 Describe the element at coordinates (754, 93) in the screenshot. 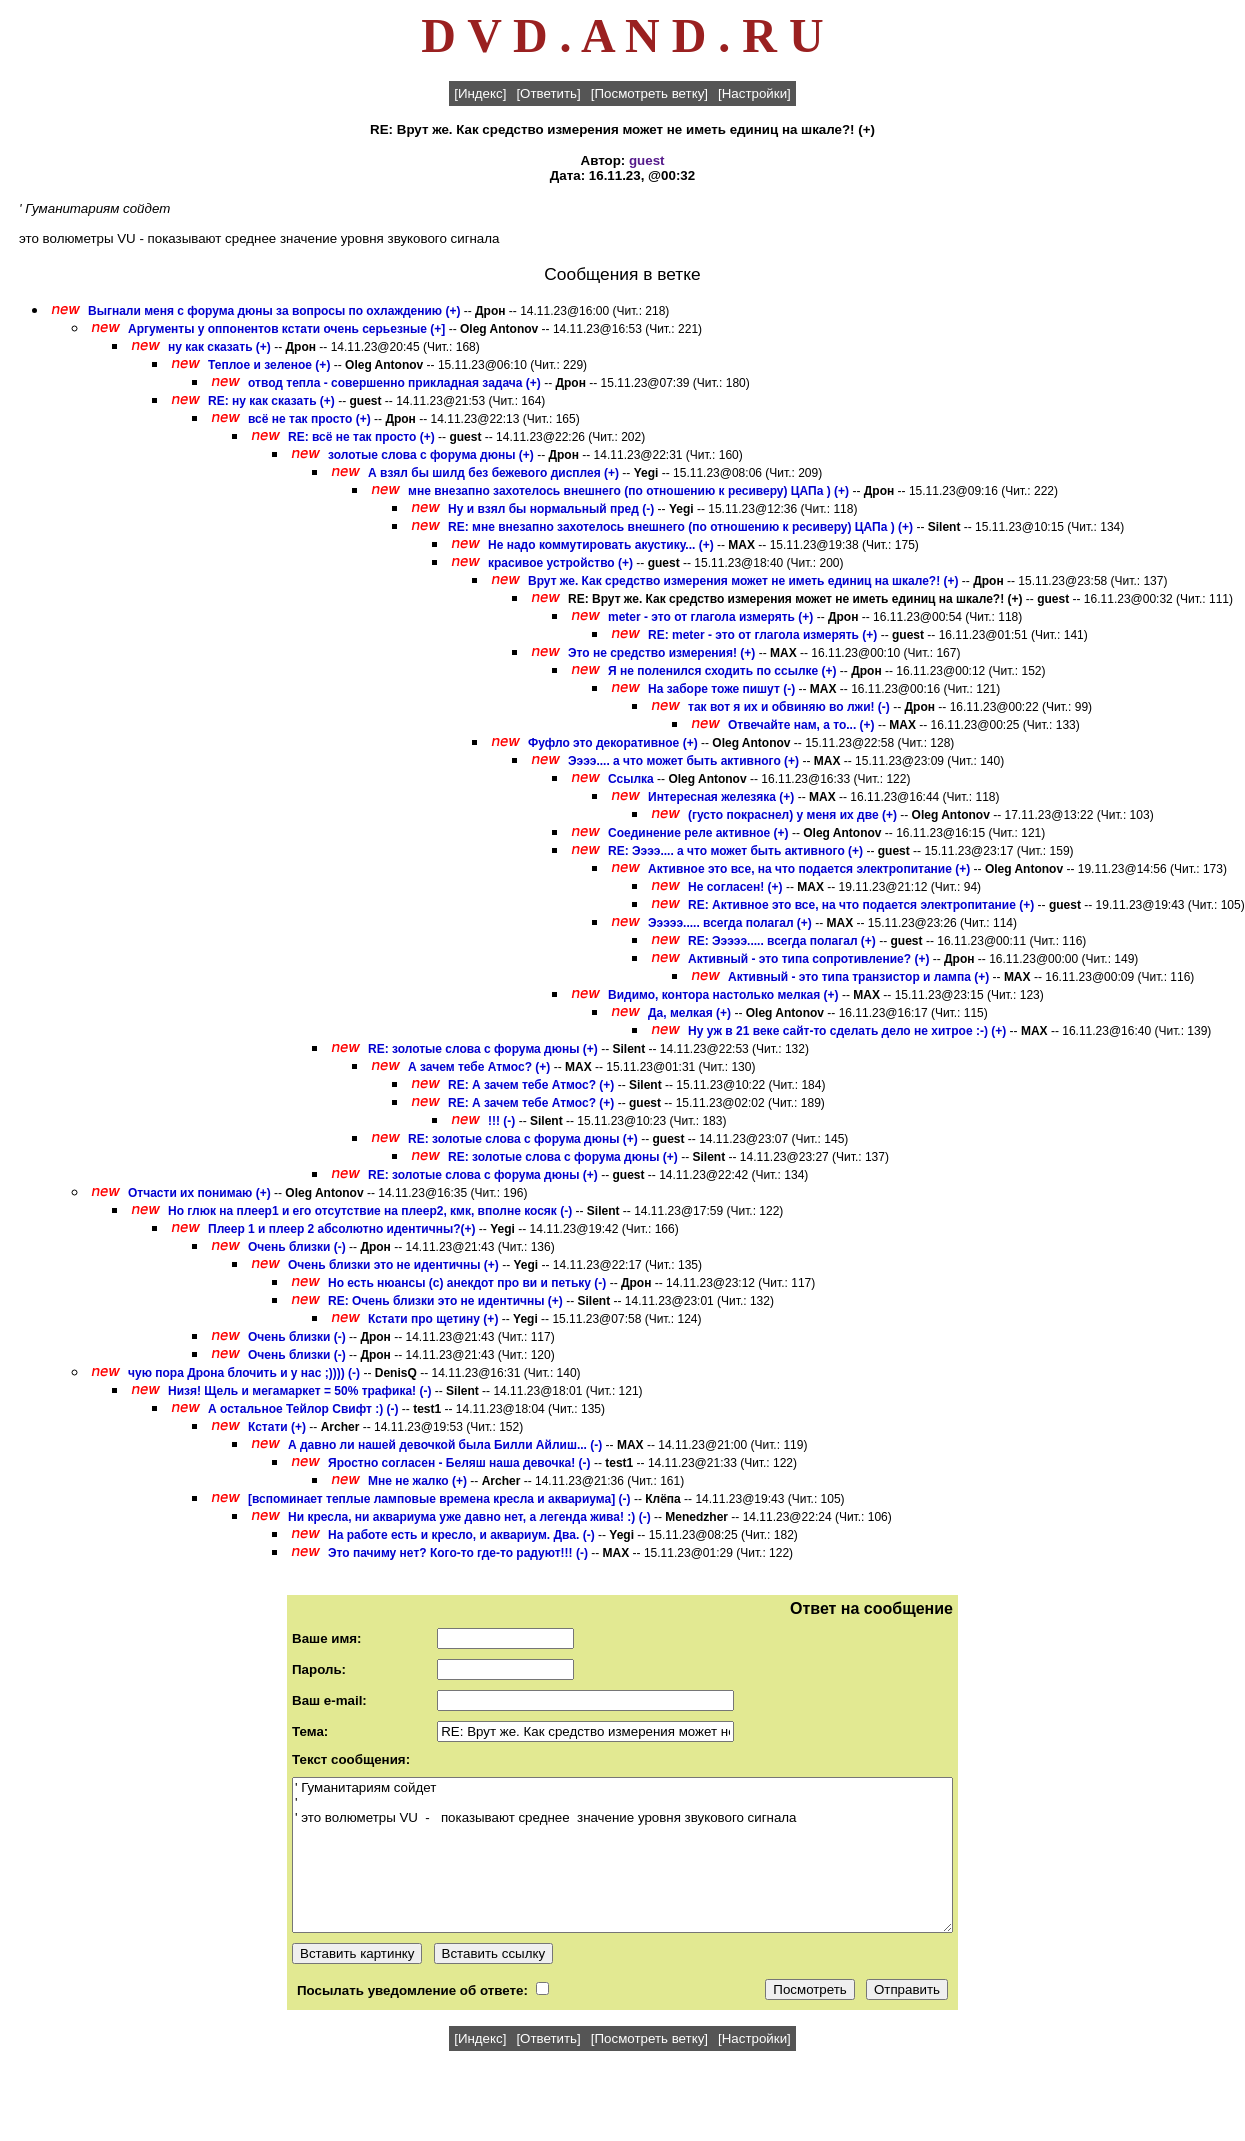

I see `[Настройки]` at that location.